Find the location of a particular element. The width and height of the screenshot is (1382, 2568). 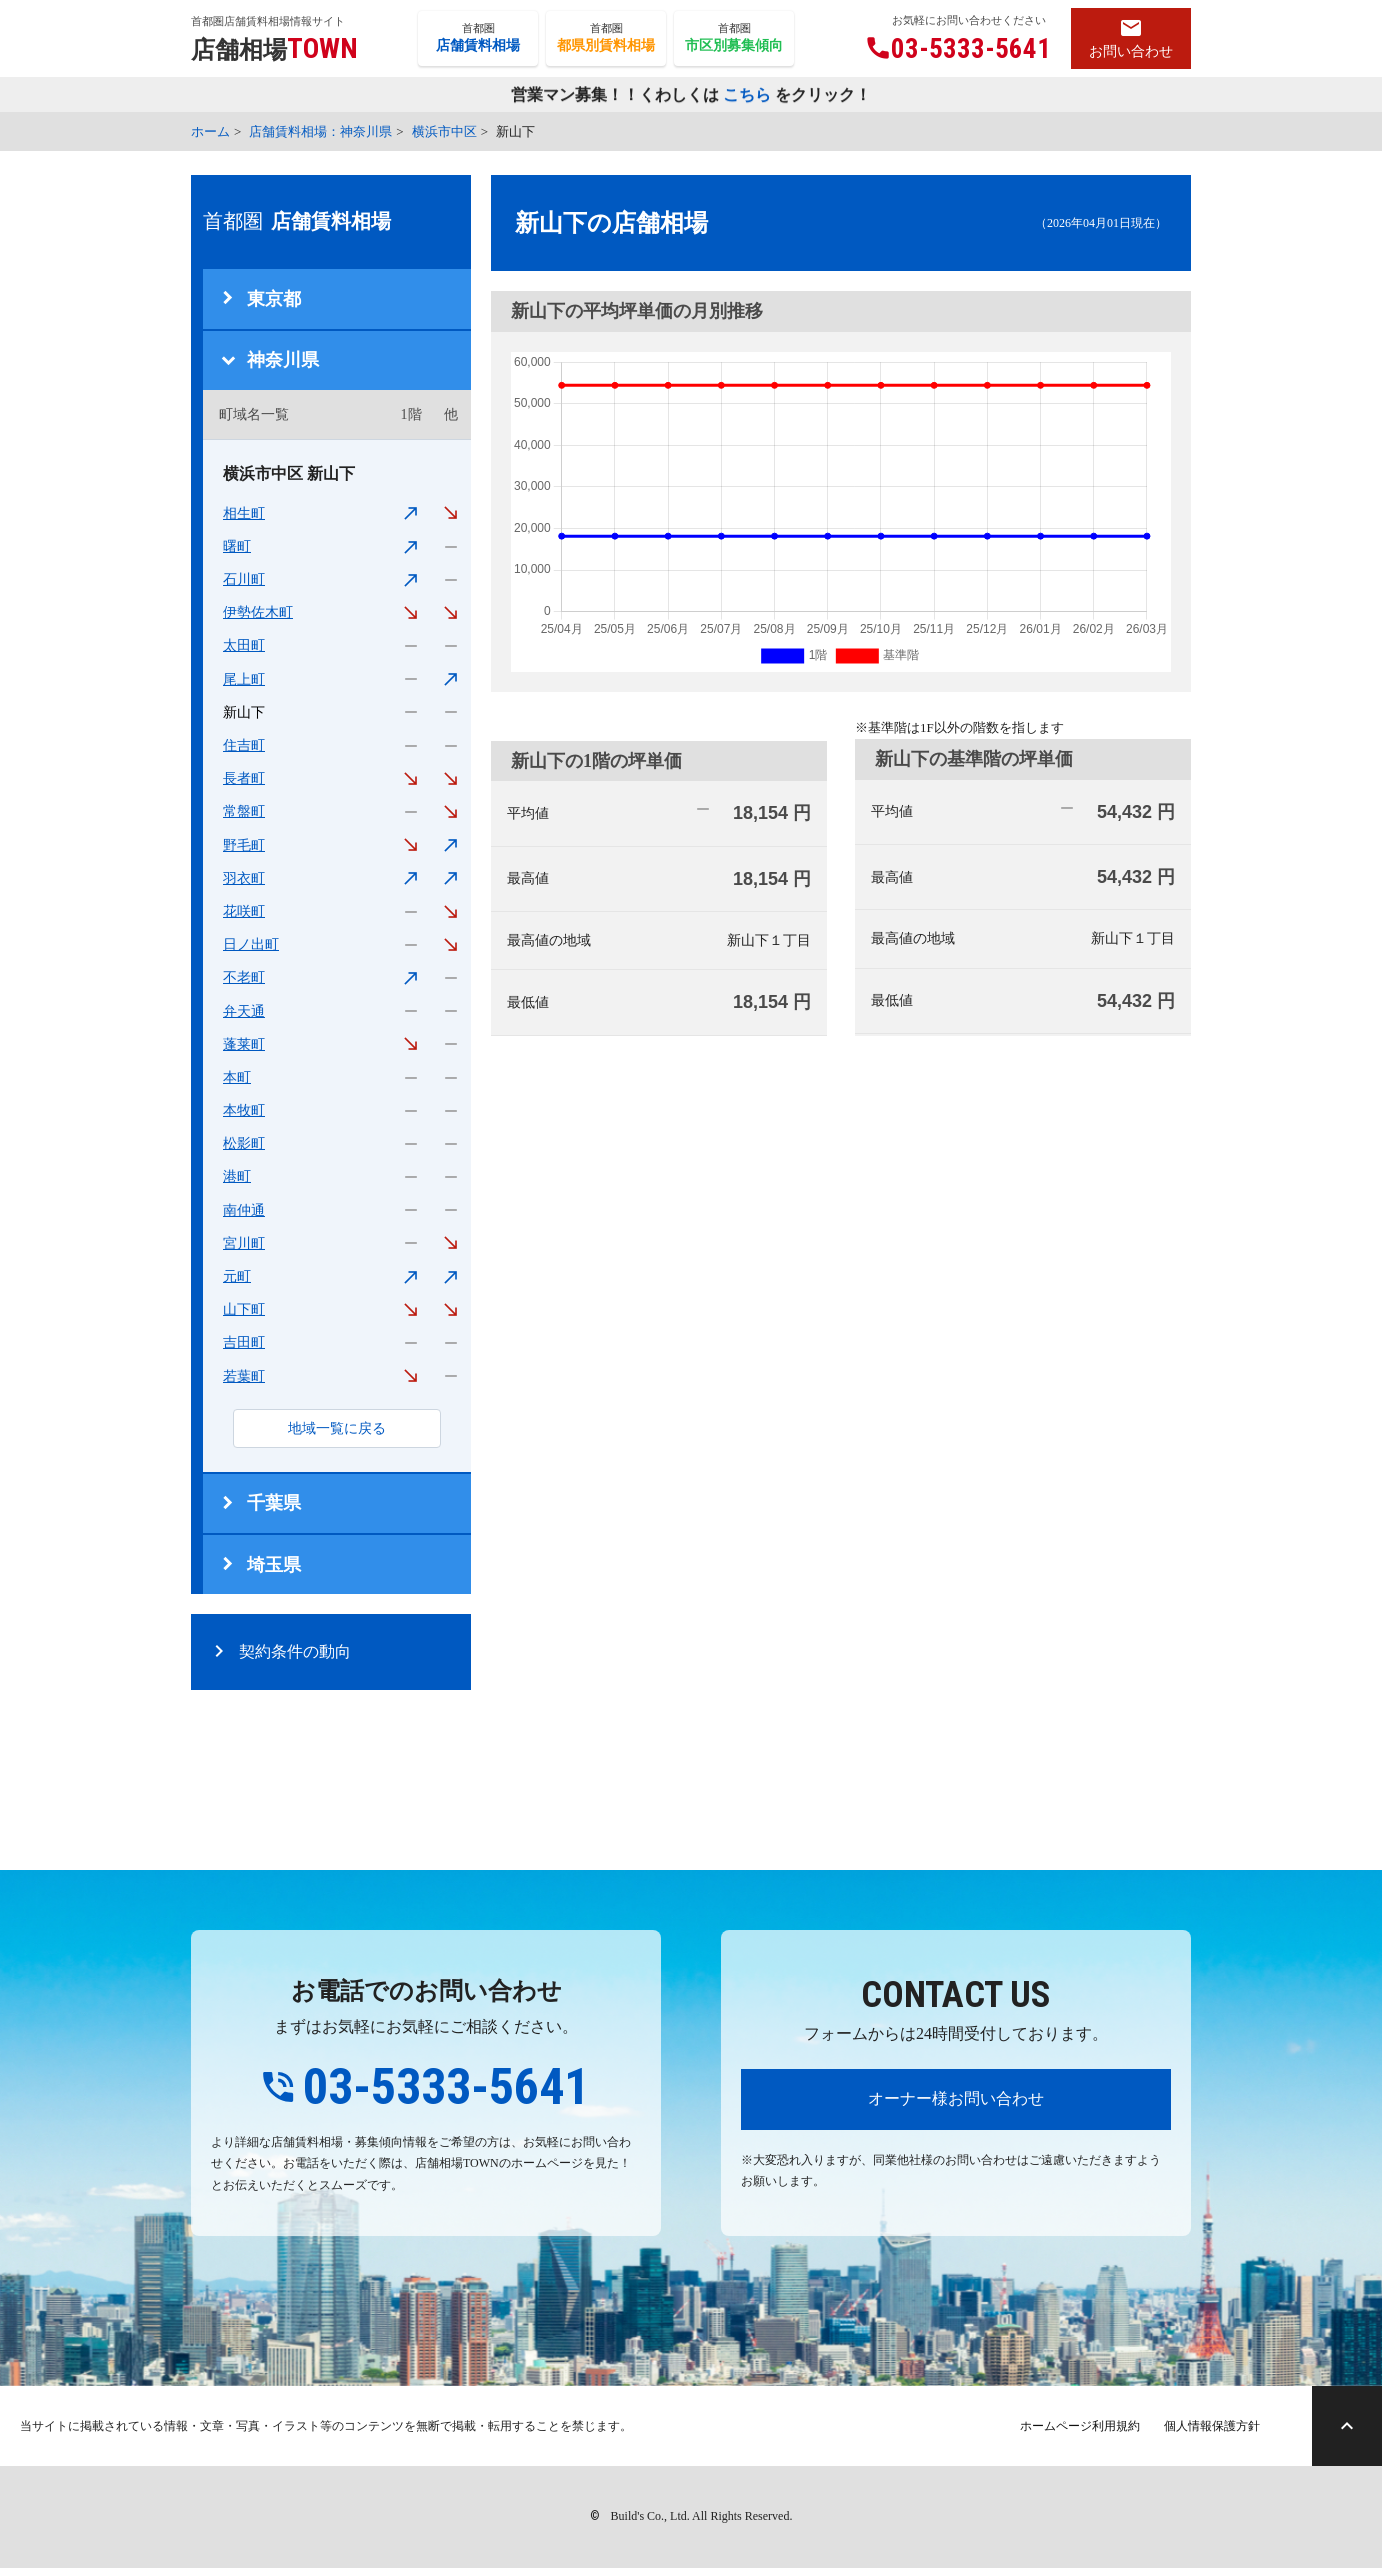

新山下 is located at coordinates (244, 712).